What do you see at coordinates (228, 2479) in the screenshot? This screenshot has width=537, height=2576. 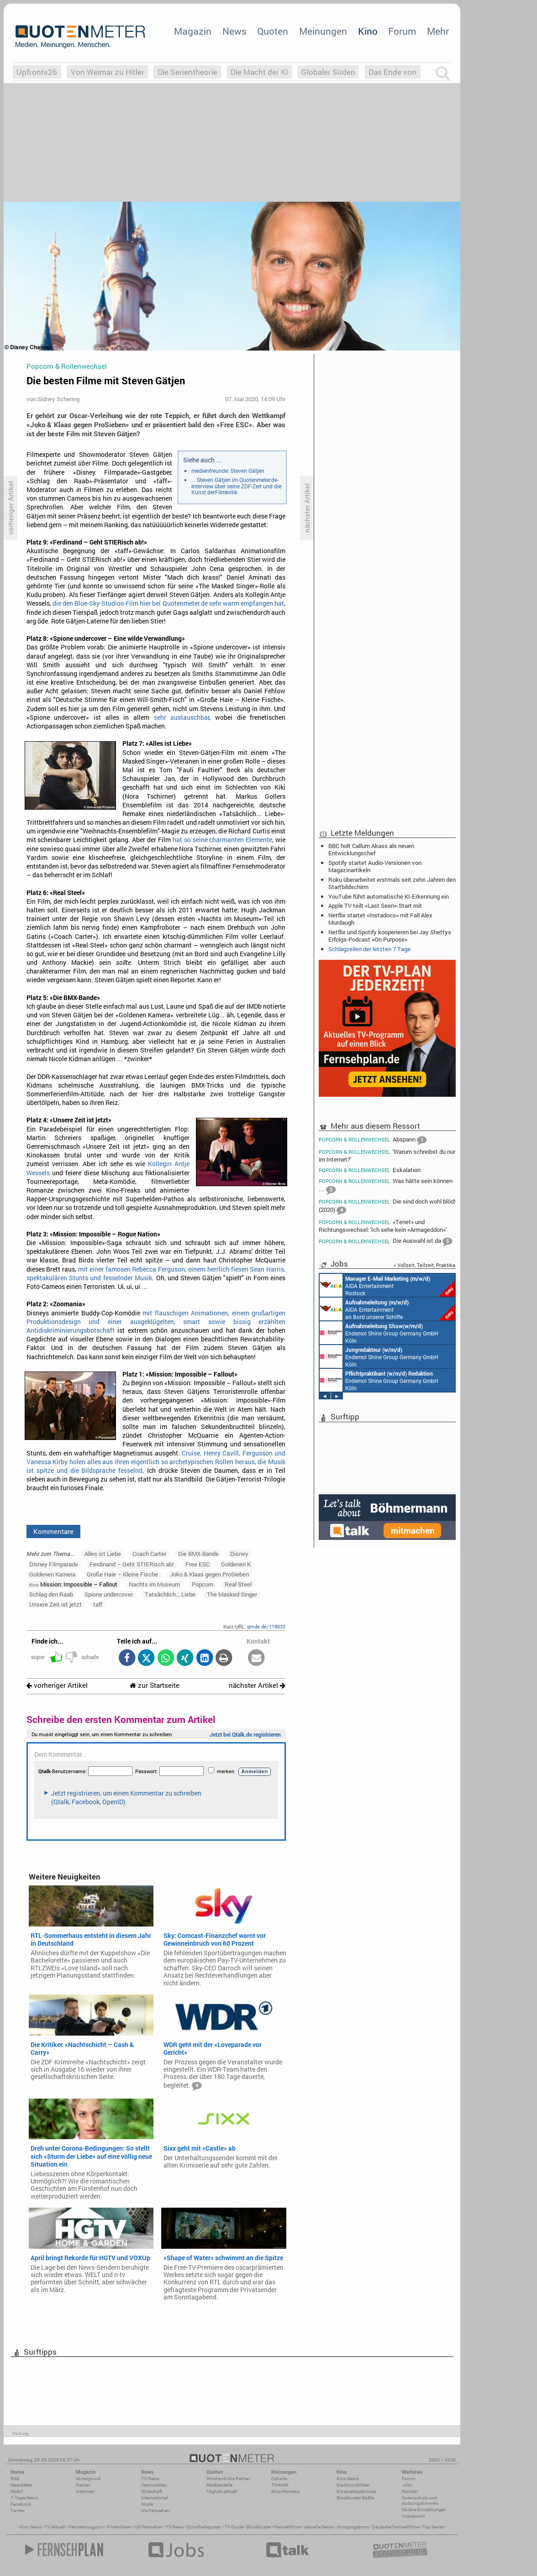 I see `Wöchentliche Reihen` at bounding box center [228, 2479].